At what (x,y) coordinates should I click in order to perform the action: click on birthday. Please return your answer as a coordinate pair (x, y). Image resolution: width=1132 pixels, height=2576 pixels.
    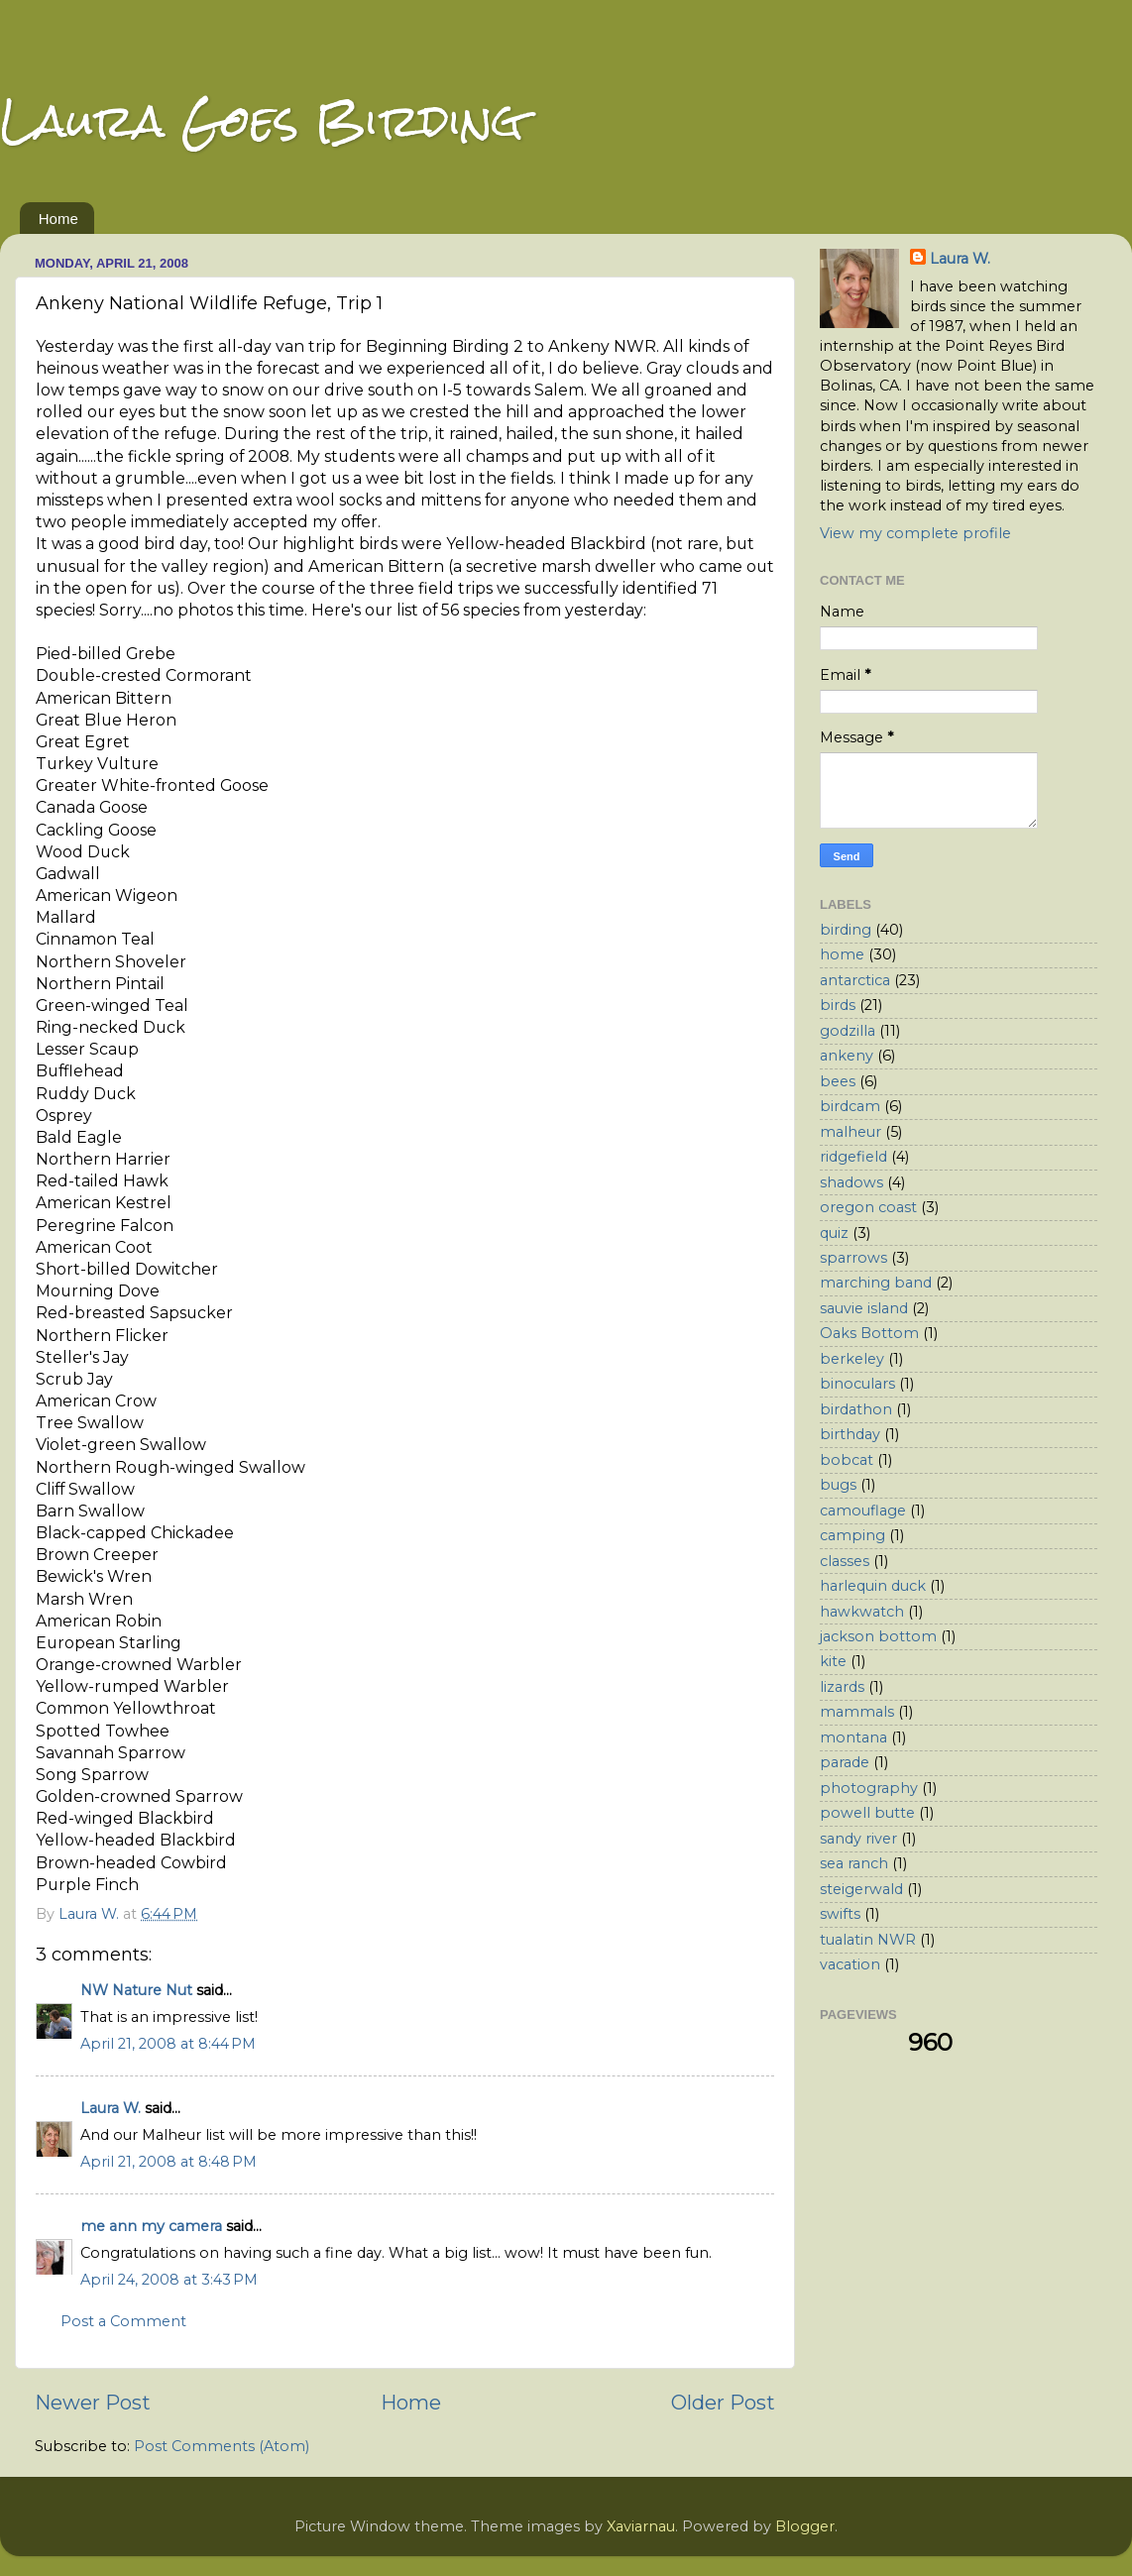
    Looking at the image, I should click on (850, 1434).